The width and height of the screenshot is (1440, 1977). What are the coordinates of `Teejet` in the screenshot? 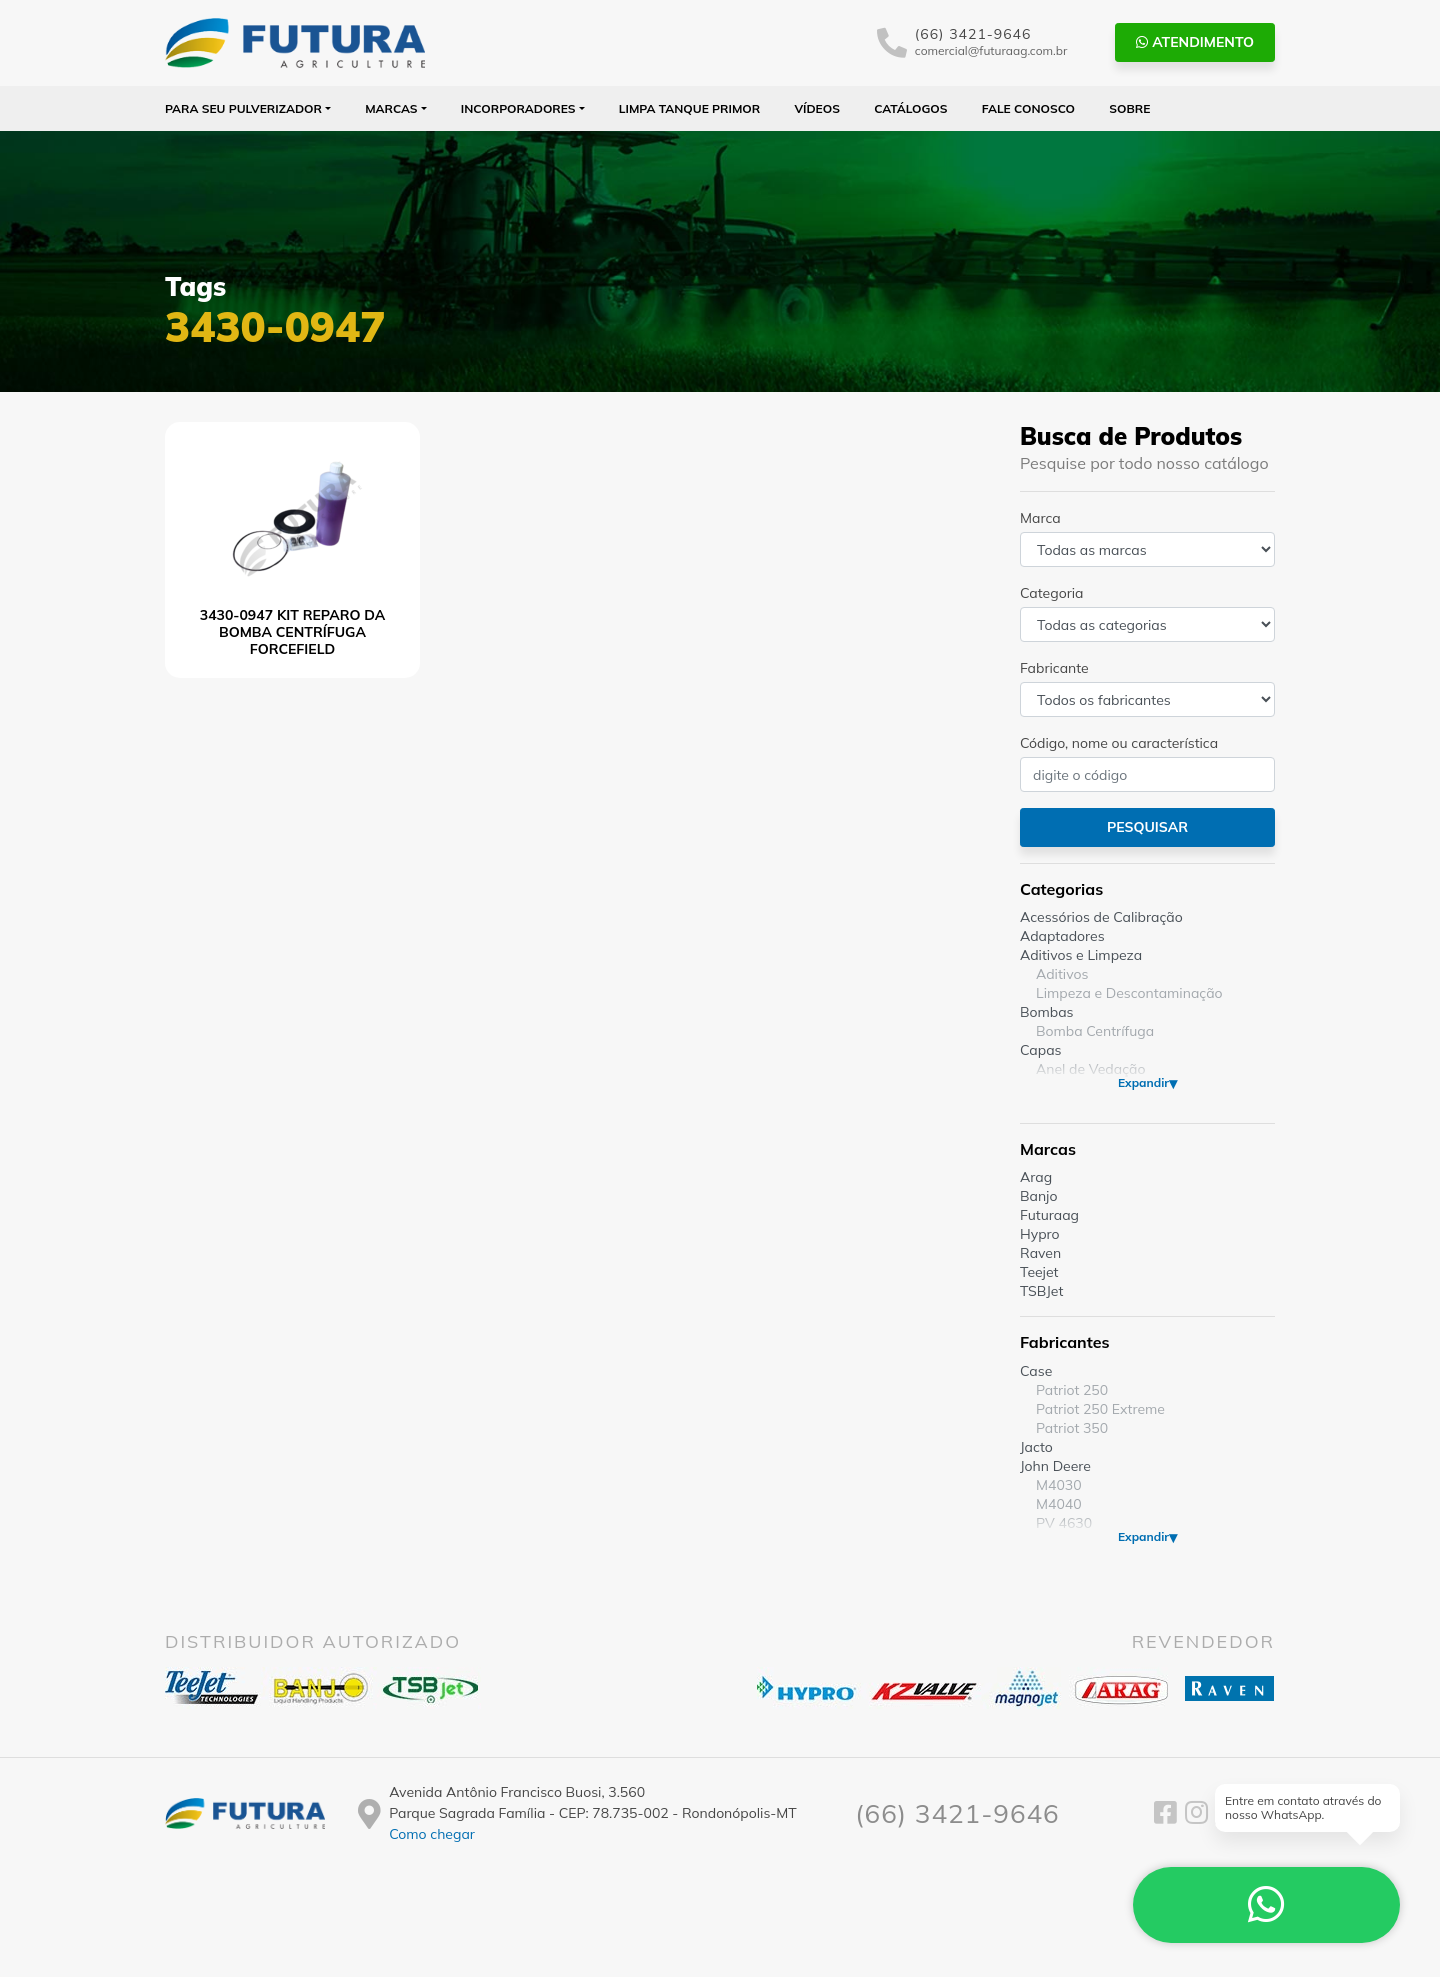 It's located at (1039, 1272).